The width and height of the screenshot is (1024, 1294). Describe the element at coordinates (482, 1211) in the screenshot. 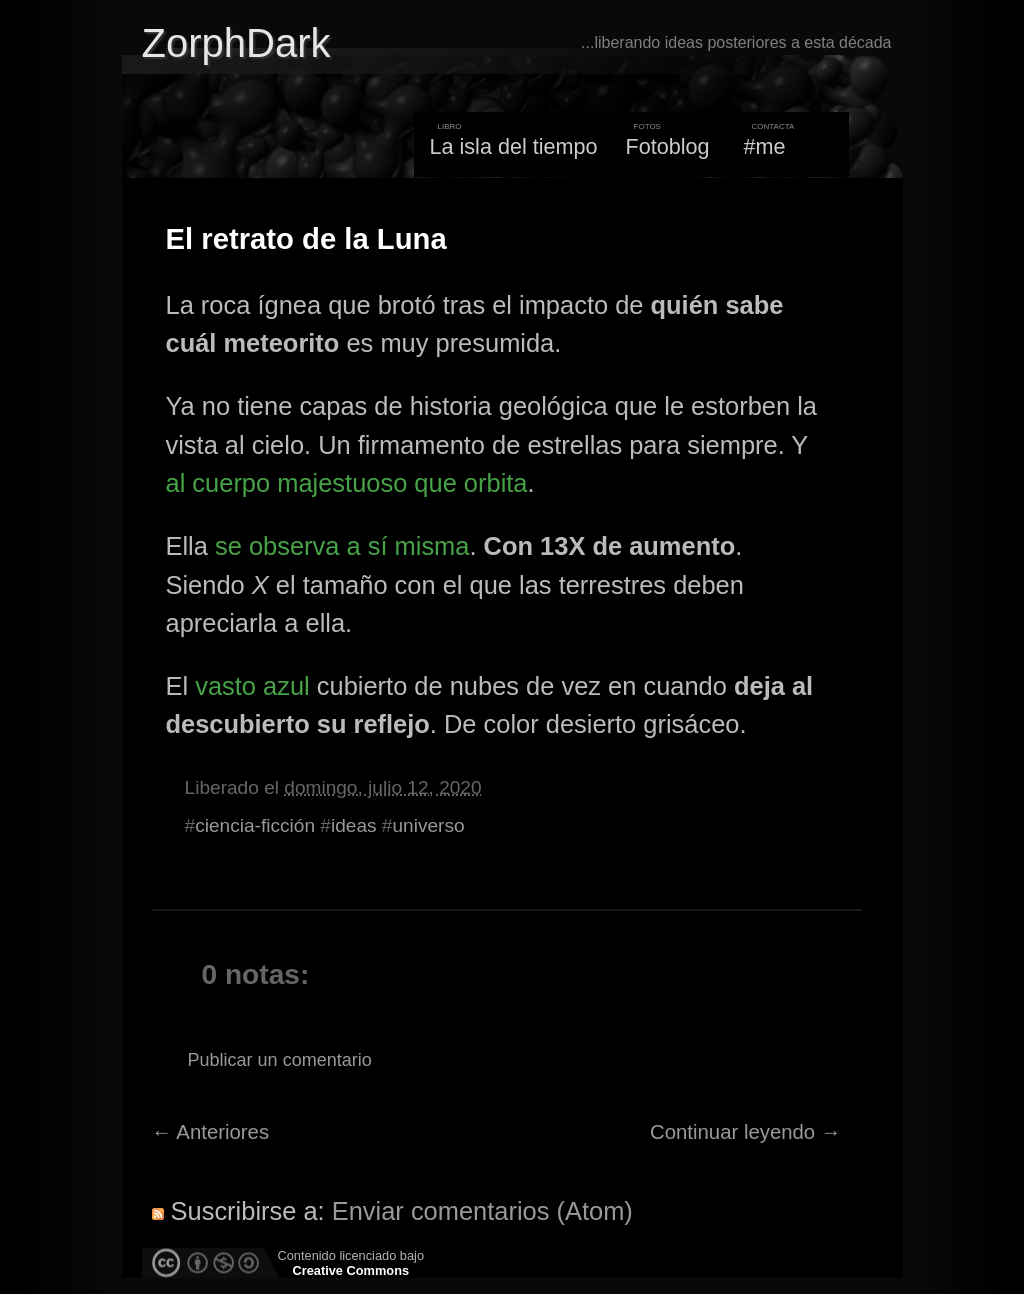

I see `Enviar comentarios (Atom)` at that location.